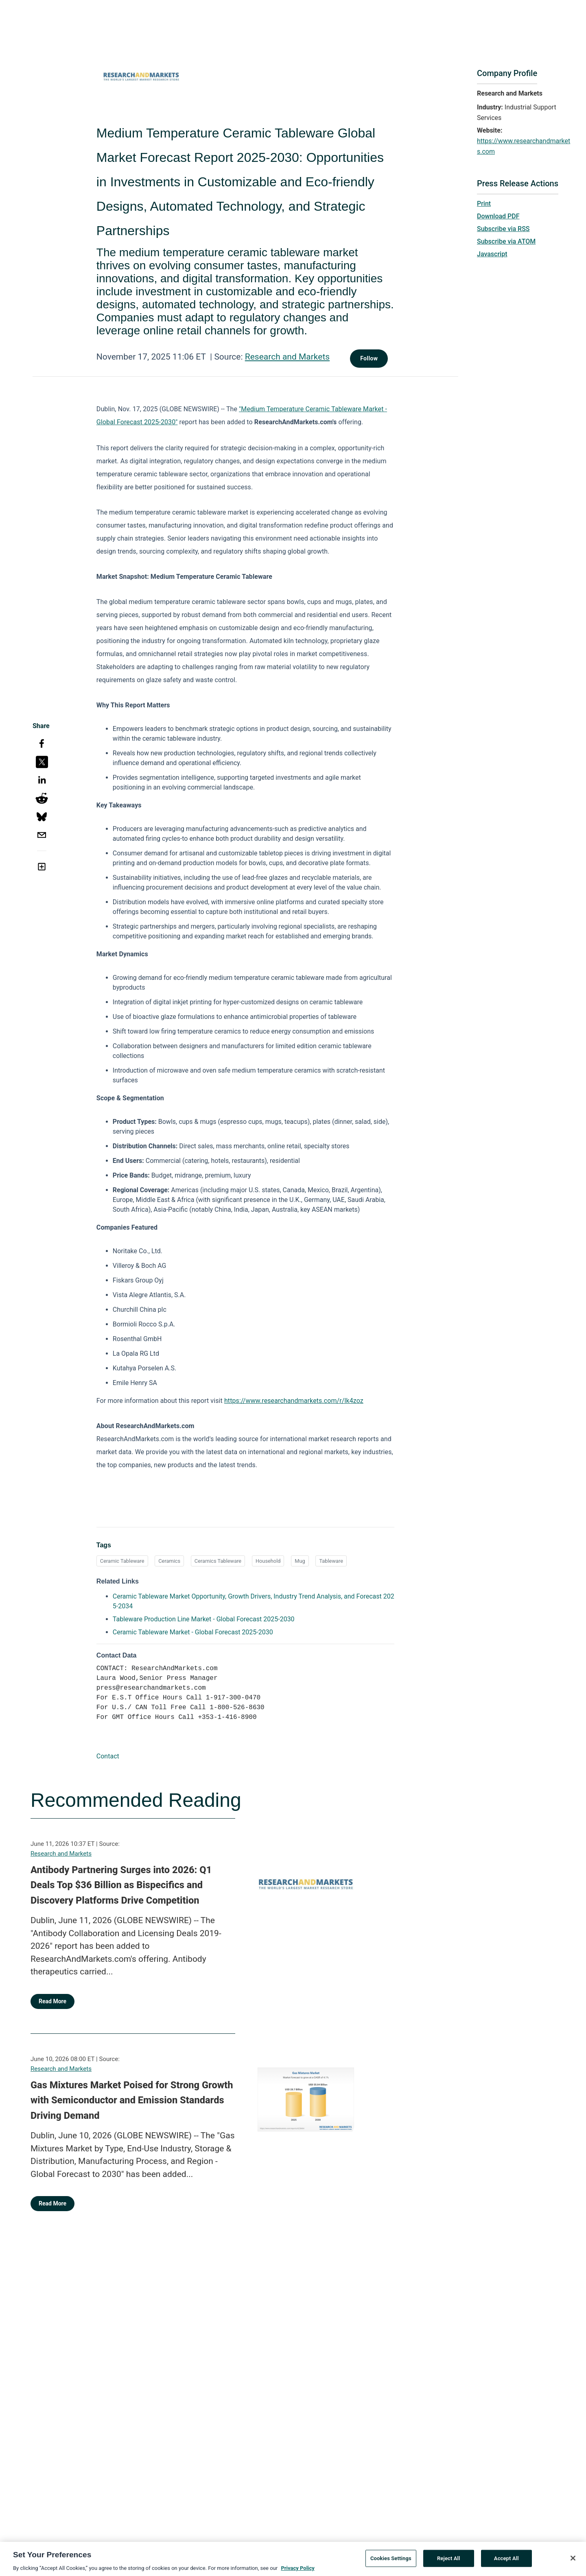 This screenshot has height=2576, width=586. I want to click on [Close], so click(573, 2561).